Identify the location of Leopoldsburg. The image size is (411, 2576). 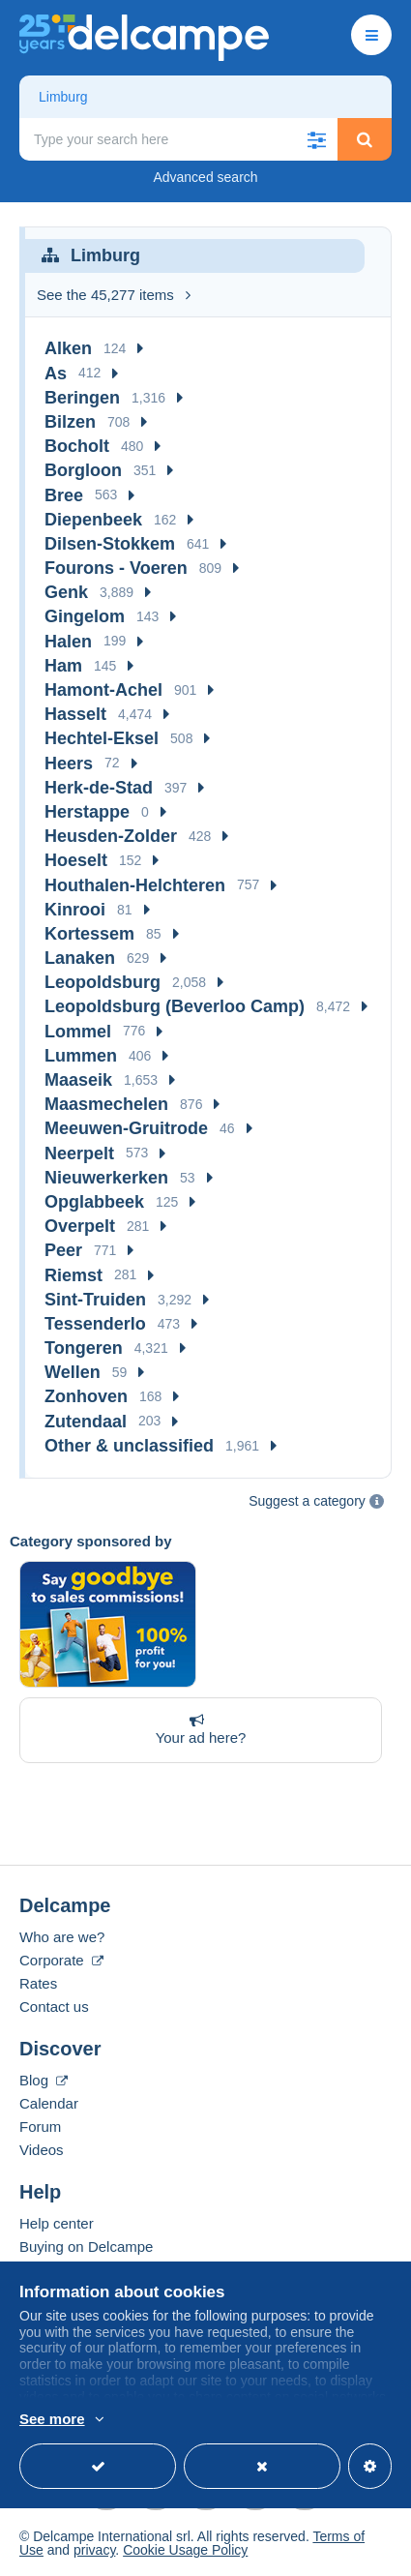
(102, 982).